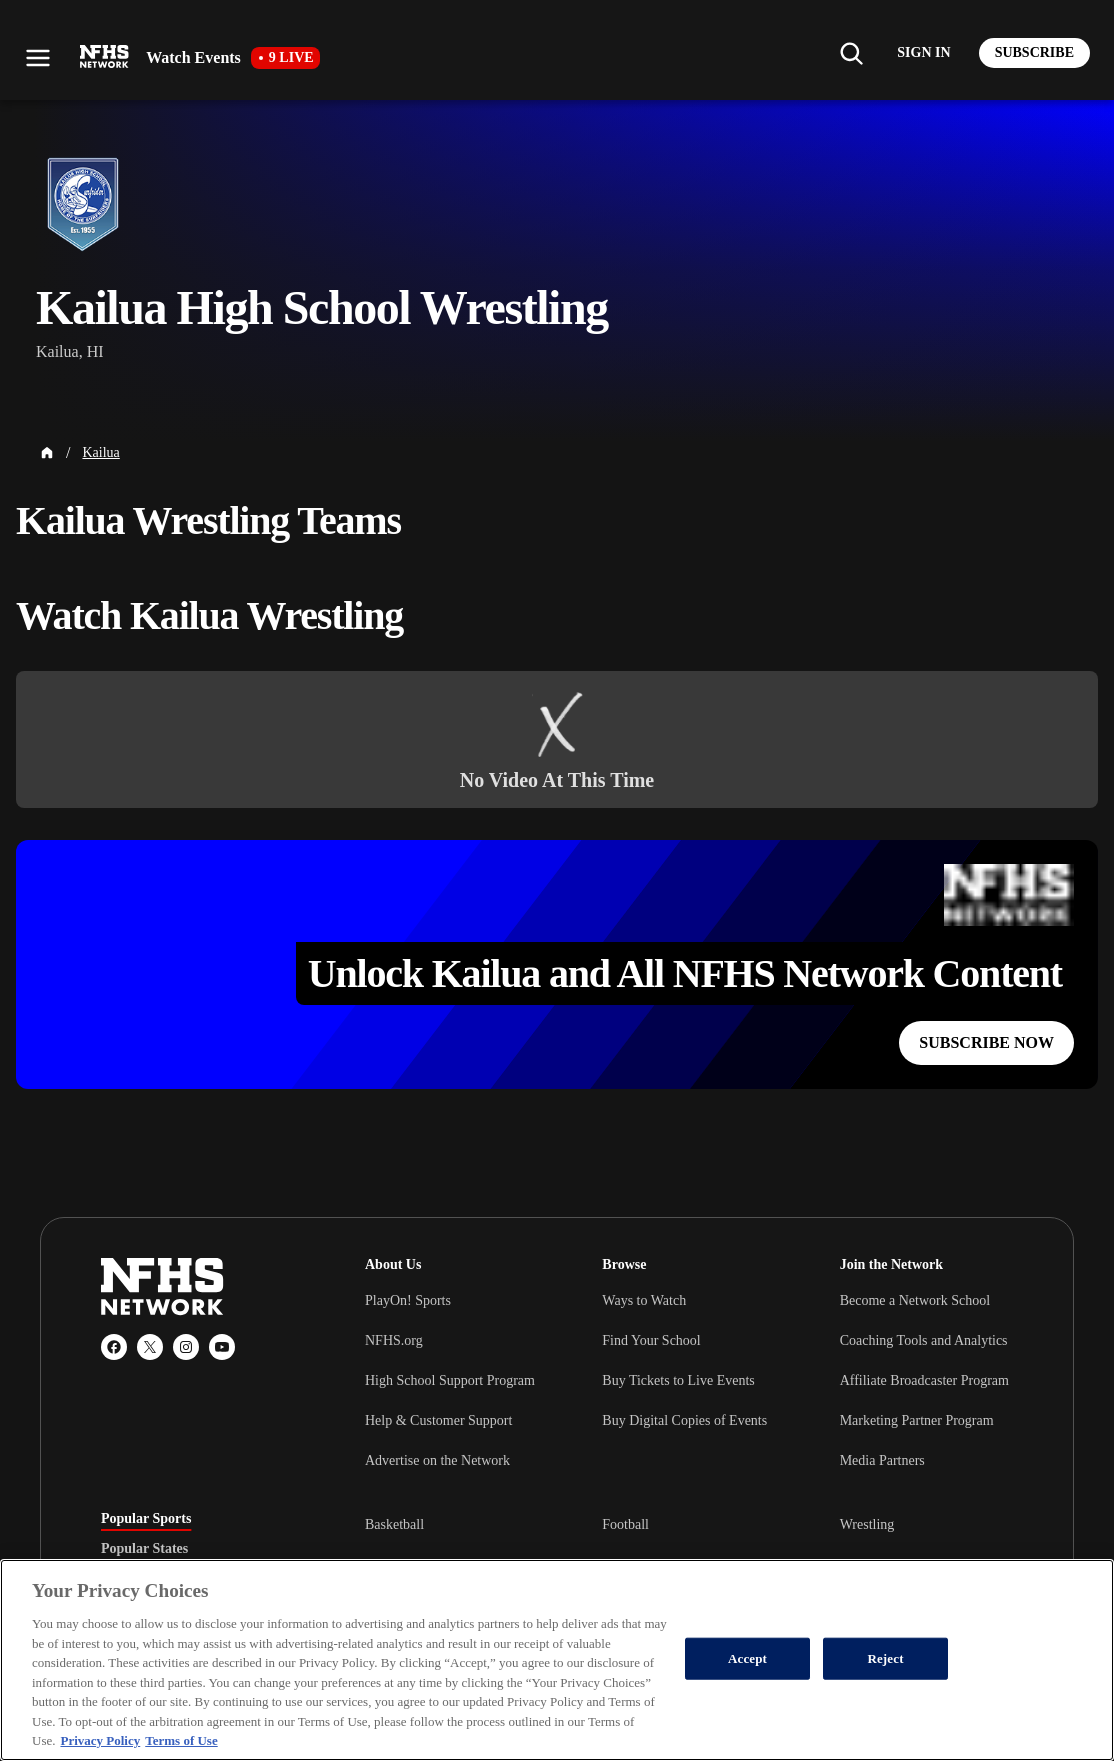 Image resolution: width=1114 pixels, height=1761 pixels. I want to click on [YouTube], so click(222, 1347).